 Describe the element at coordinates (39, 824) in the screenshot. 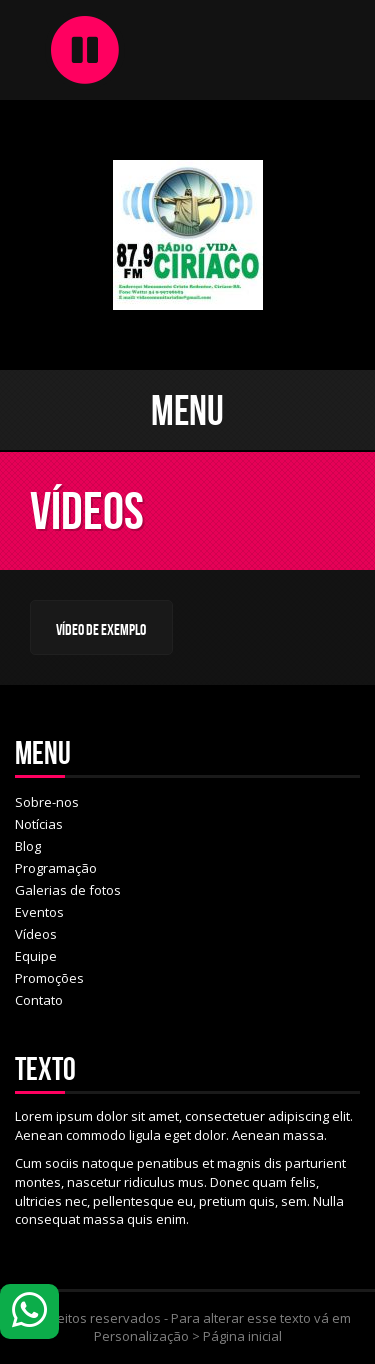

I see `Notícias` at that location.